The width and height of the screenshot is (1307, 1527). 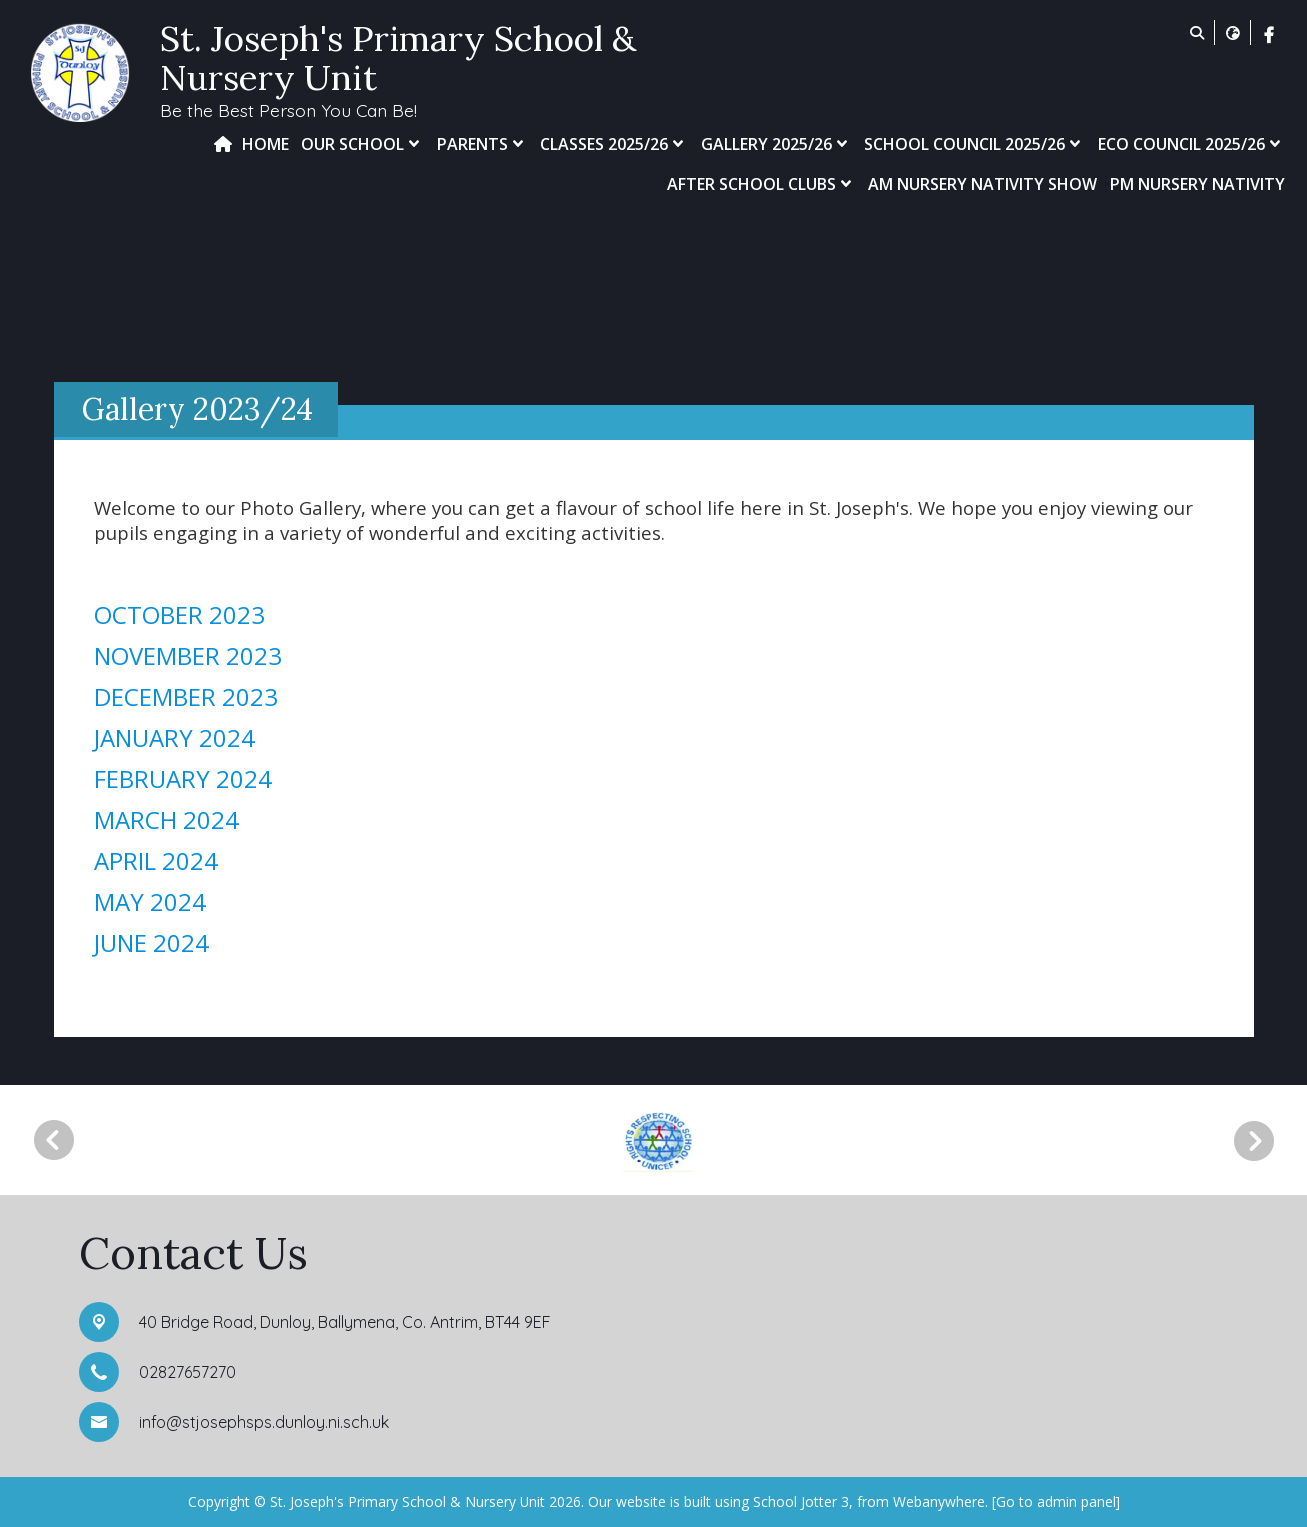 What do you see at coordinates (482, 144) in the screenshot?
I see `Parents [menuitem]` at bounding box center [482, 144].